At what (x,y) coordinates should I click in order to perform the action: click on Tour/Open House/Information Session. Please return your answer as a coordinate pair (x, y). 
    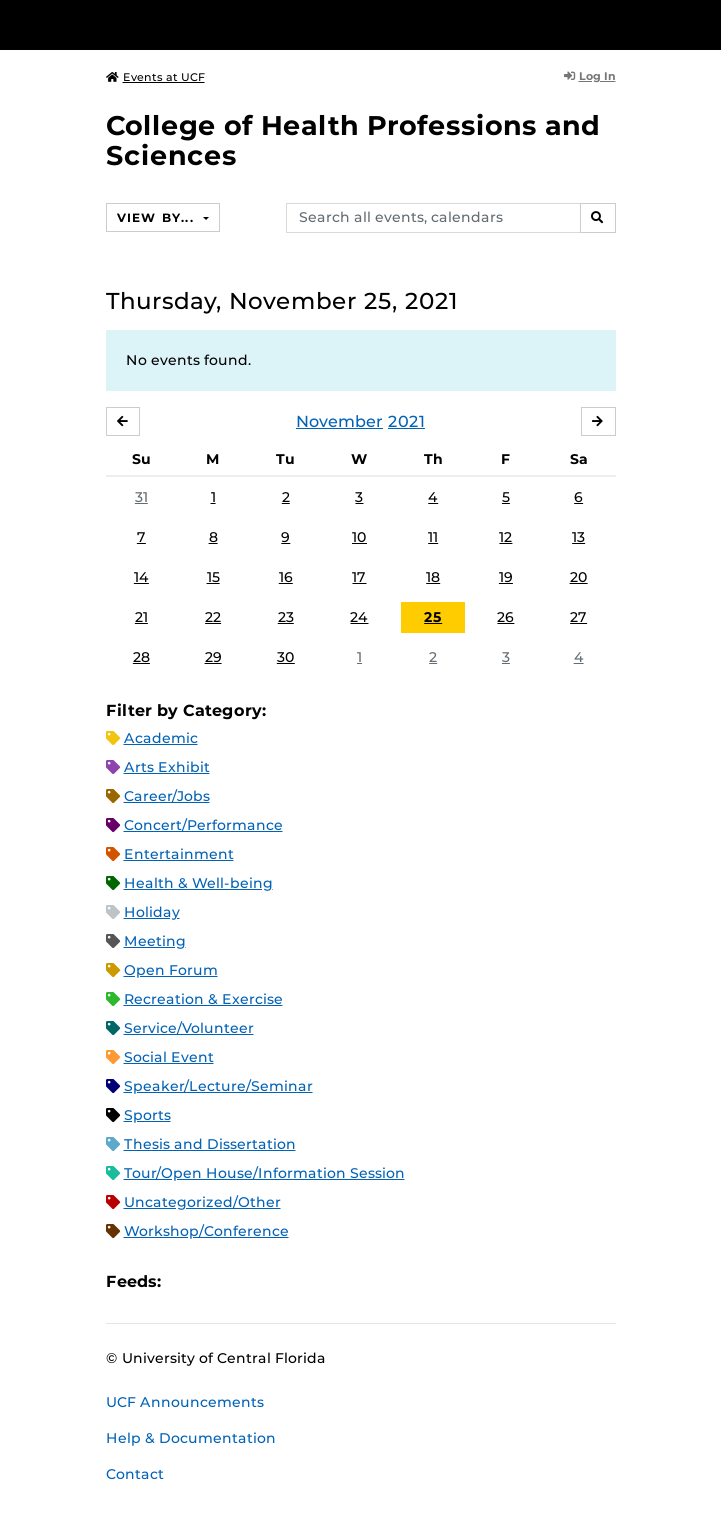
    Looking at the image, I should click on (264, 1173).